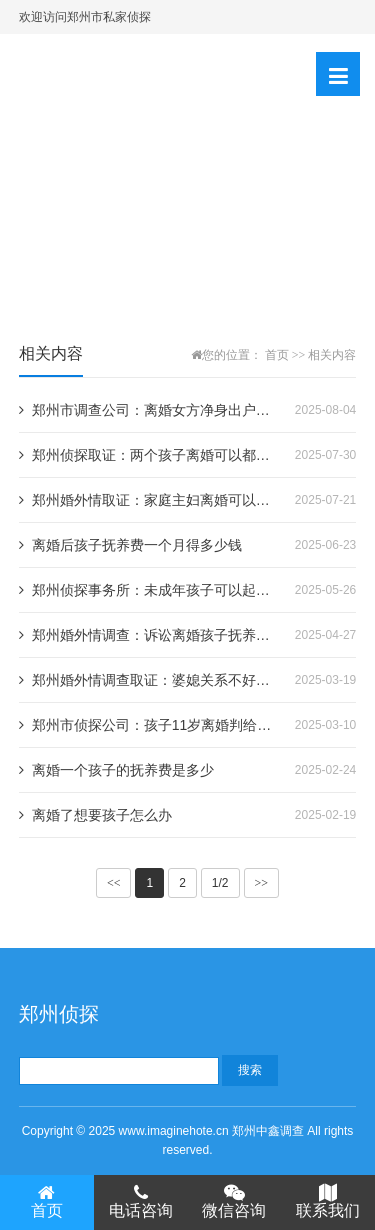 The image size is (375, 1230). What do you see at coordinates (262, 883) in the screenshot?
I see `>>` at bounding box center [262, 883].